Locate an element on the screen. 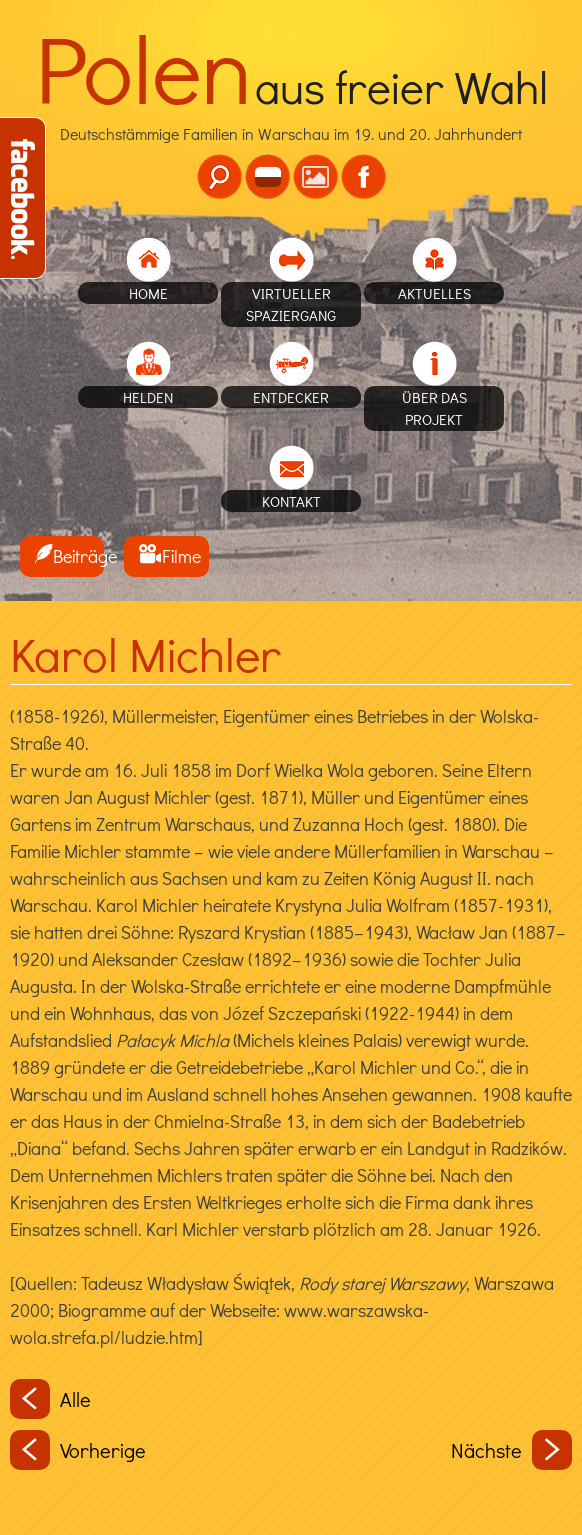 This screenshot has height=1535, width=582. Helden is located at coordinates (148, 397).